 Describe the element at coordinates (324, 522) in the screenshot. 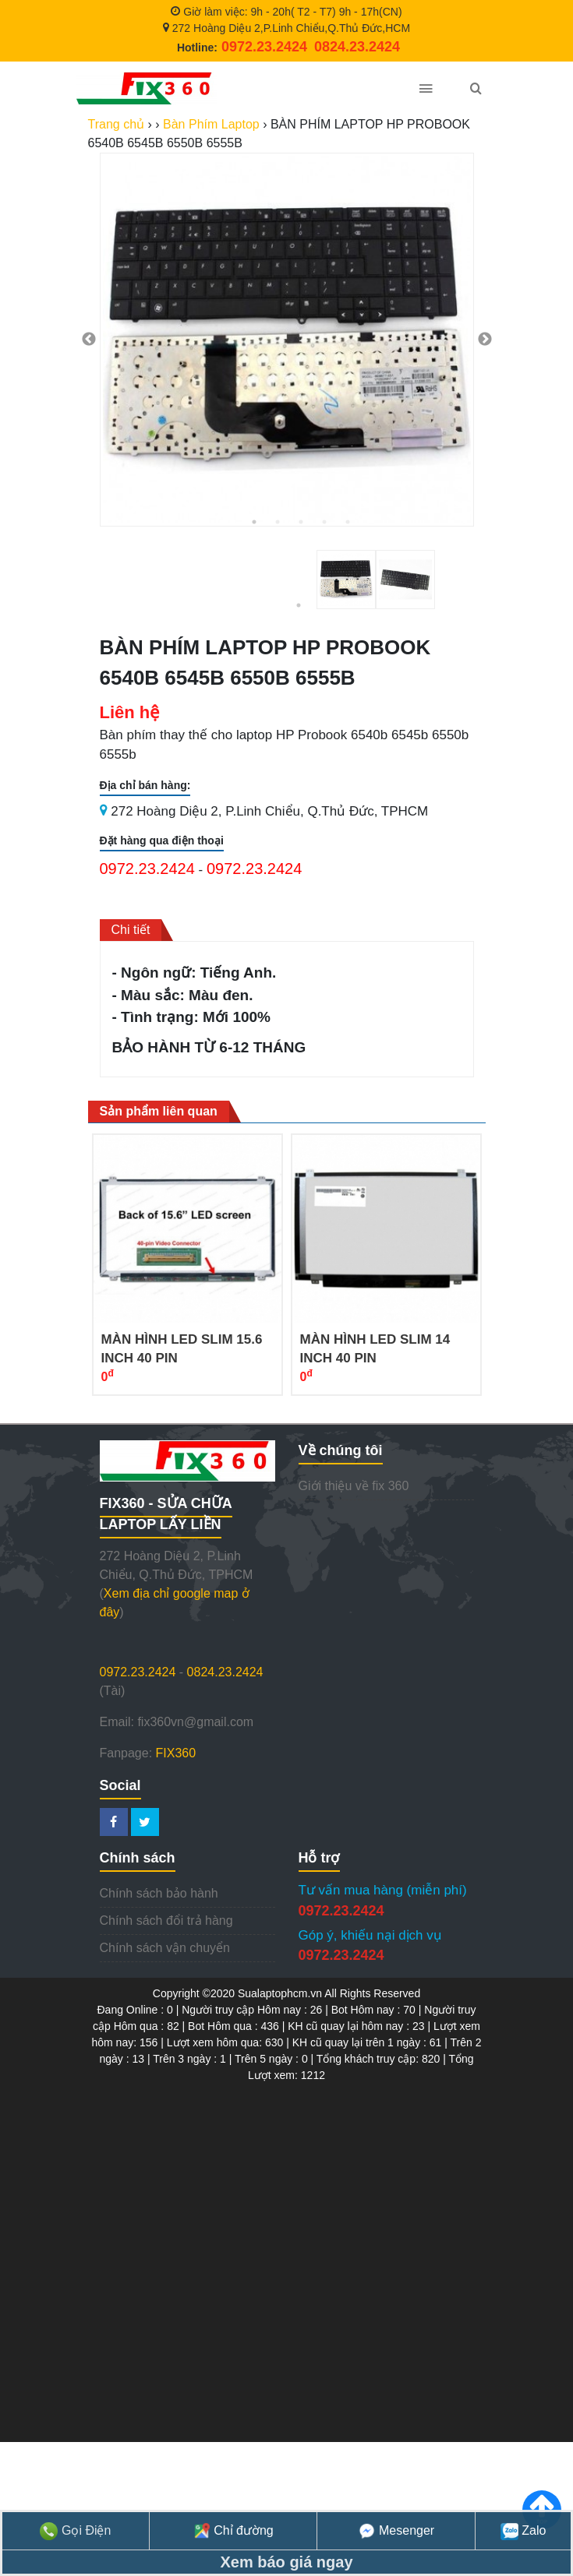

I see `4 [tab]` at that location.